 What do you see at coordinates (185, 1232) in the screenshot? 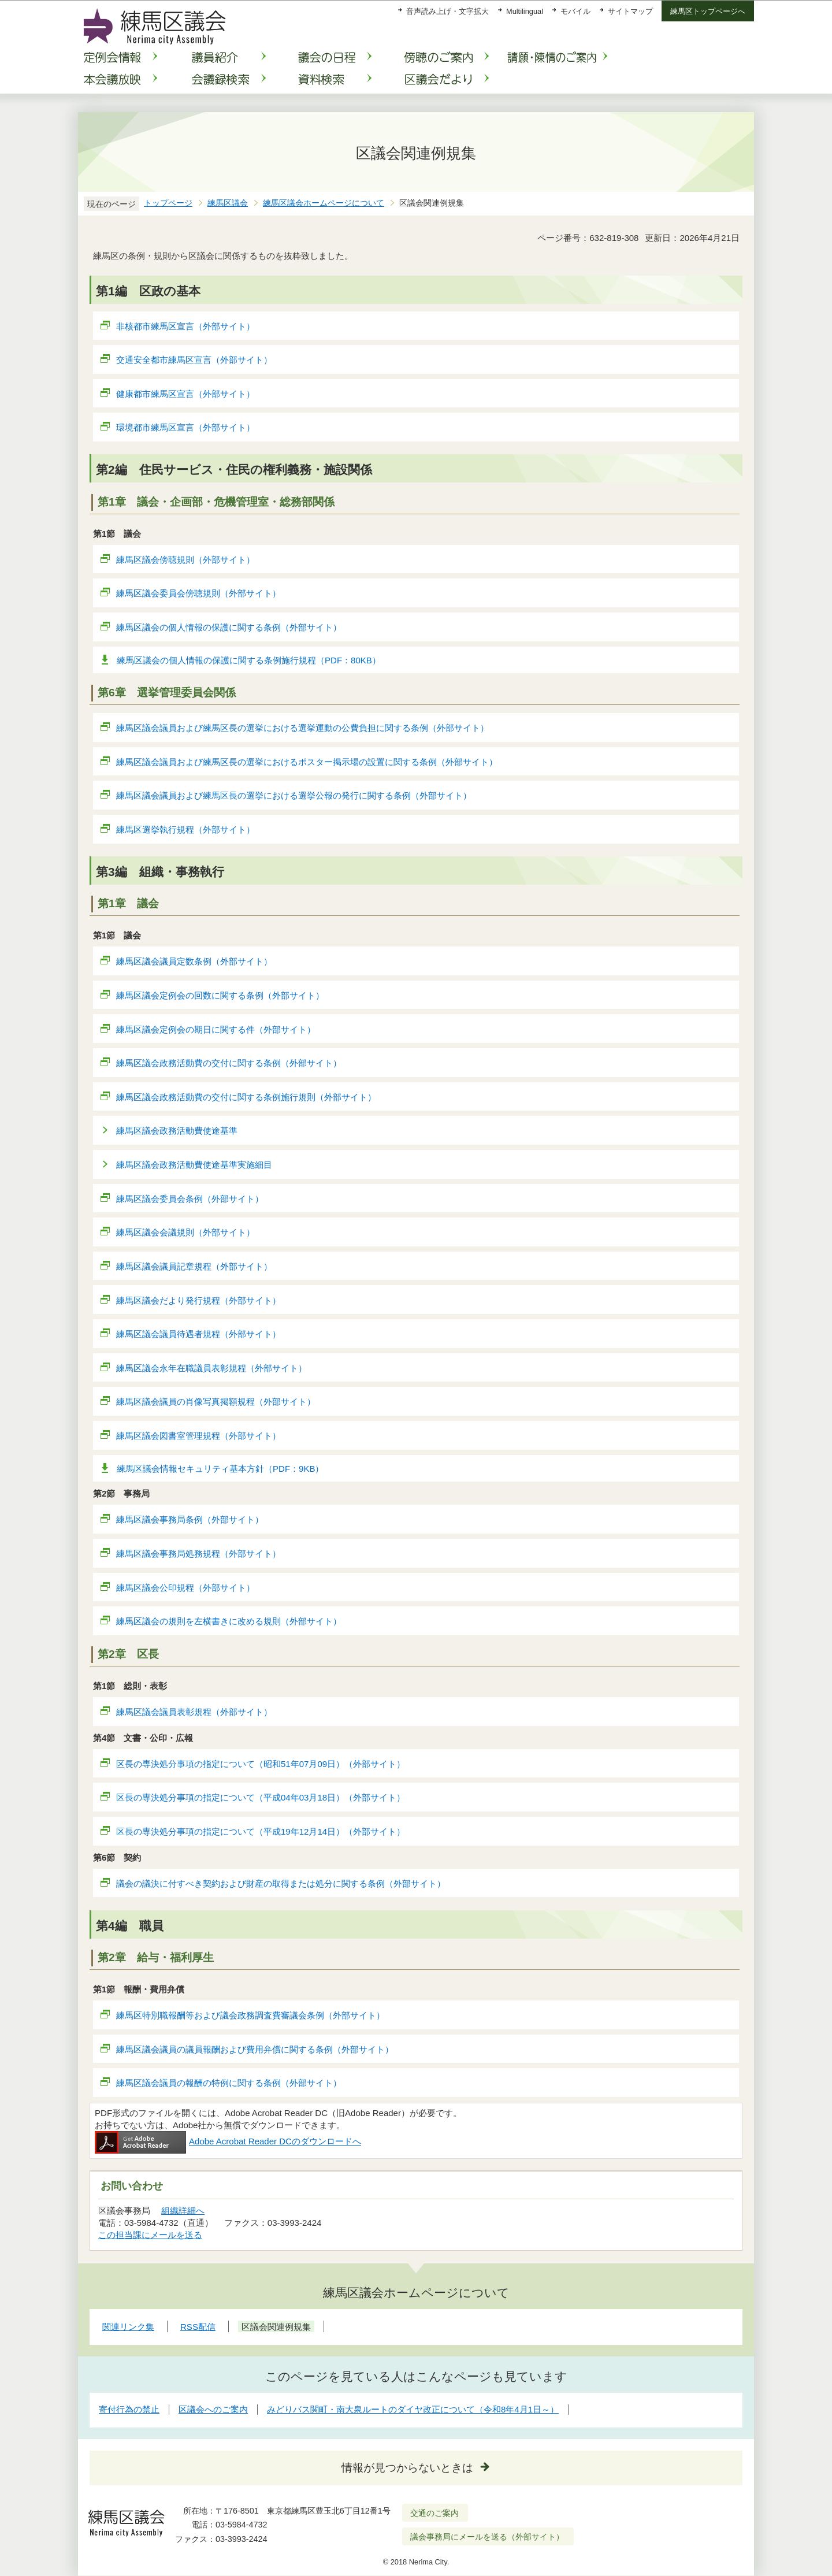
I see `練馬区議会会議規則（外部サイト）` at bounding box center [185, 1232].